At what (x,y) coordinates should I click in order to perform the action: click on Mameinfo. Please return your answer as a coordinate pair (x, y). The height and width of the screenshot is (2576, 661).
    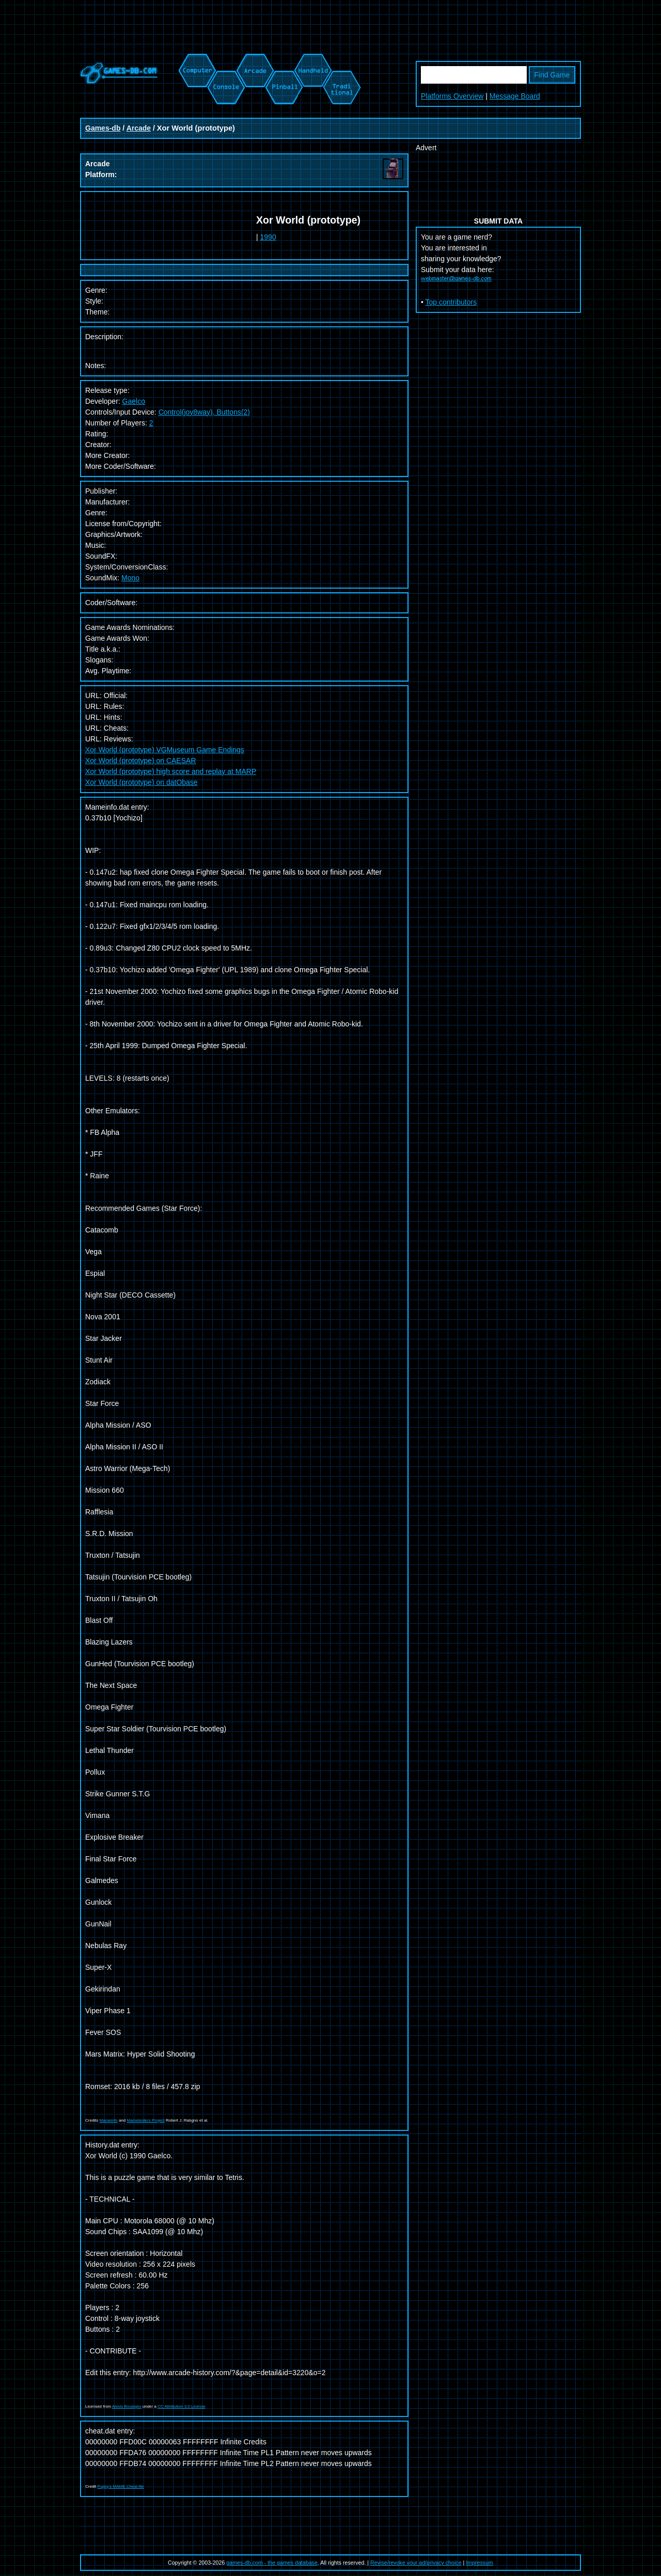
    Looking at the image, I should click on (109, 2120).